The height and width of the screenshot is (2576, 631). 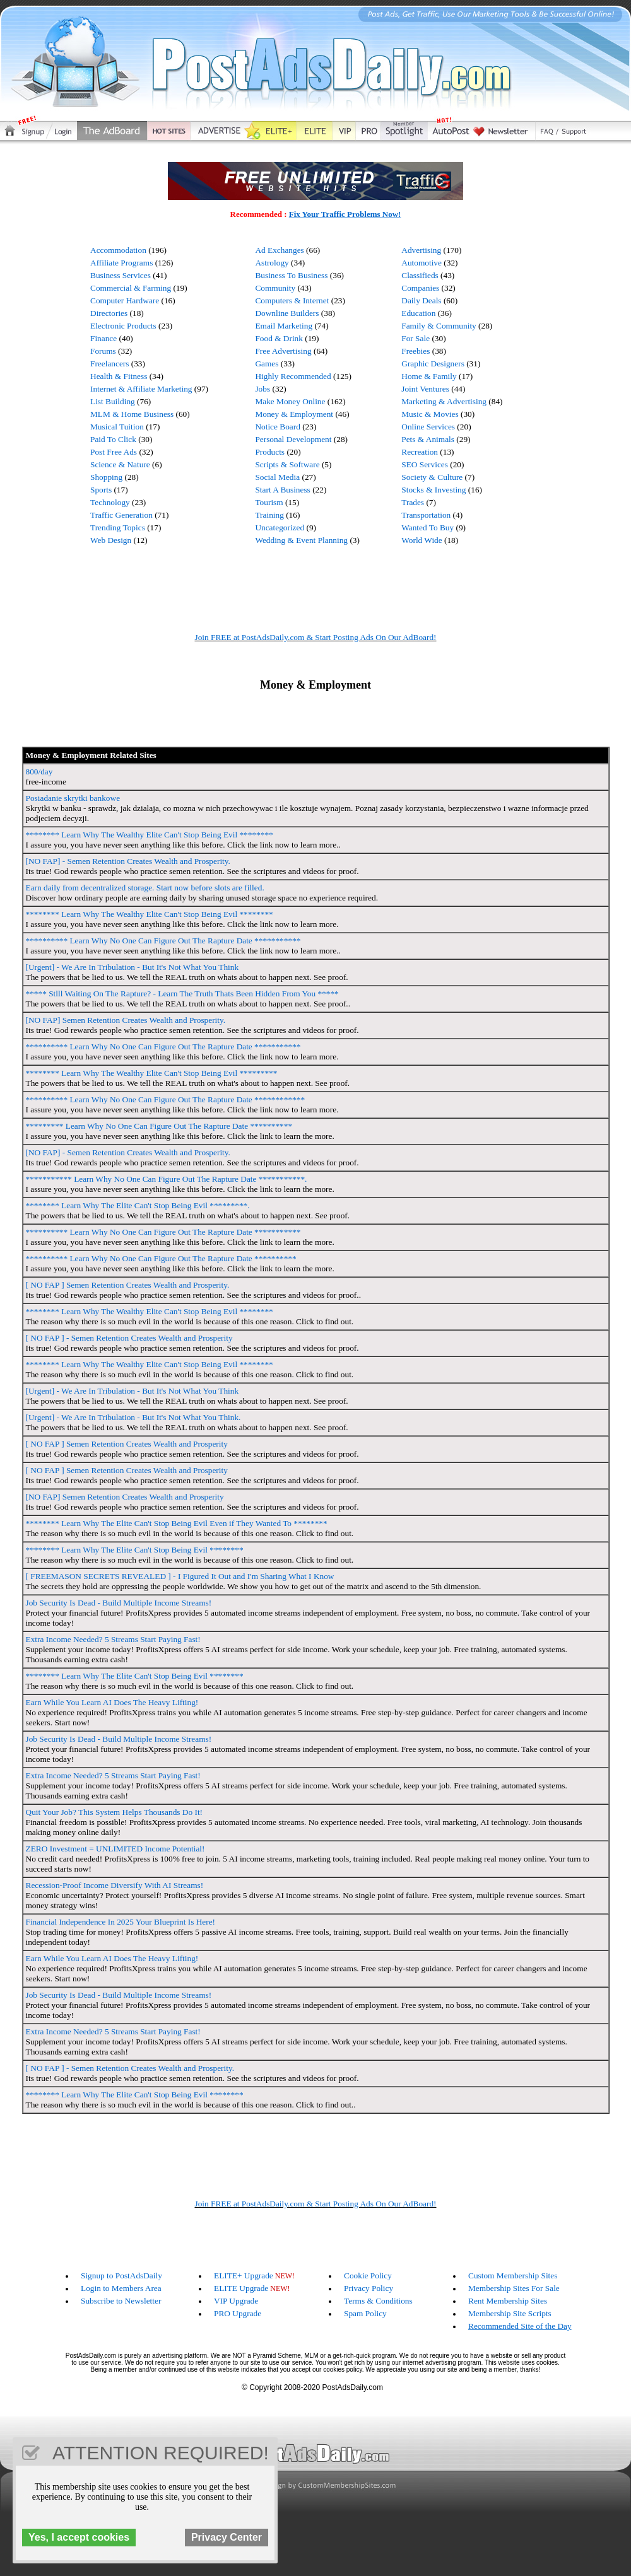 What do you see at coordinates (419, 452) in the screenshot?
I see `Recreation` at bounding box center [419, 452].